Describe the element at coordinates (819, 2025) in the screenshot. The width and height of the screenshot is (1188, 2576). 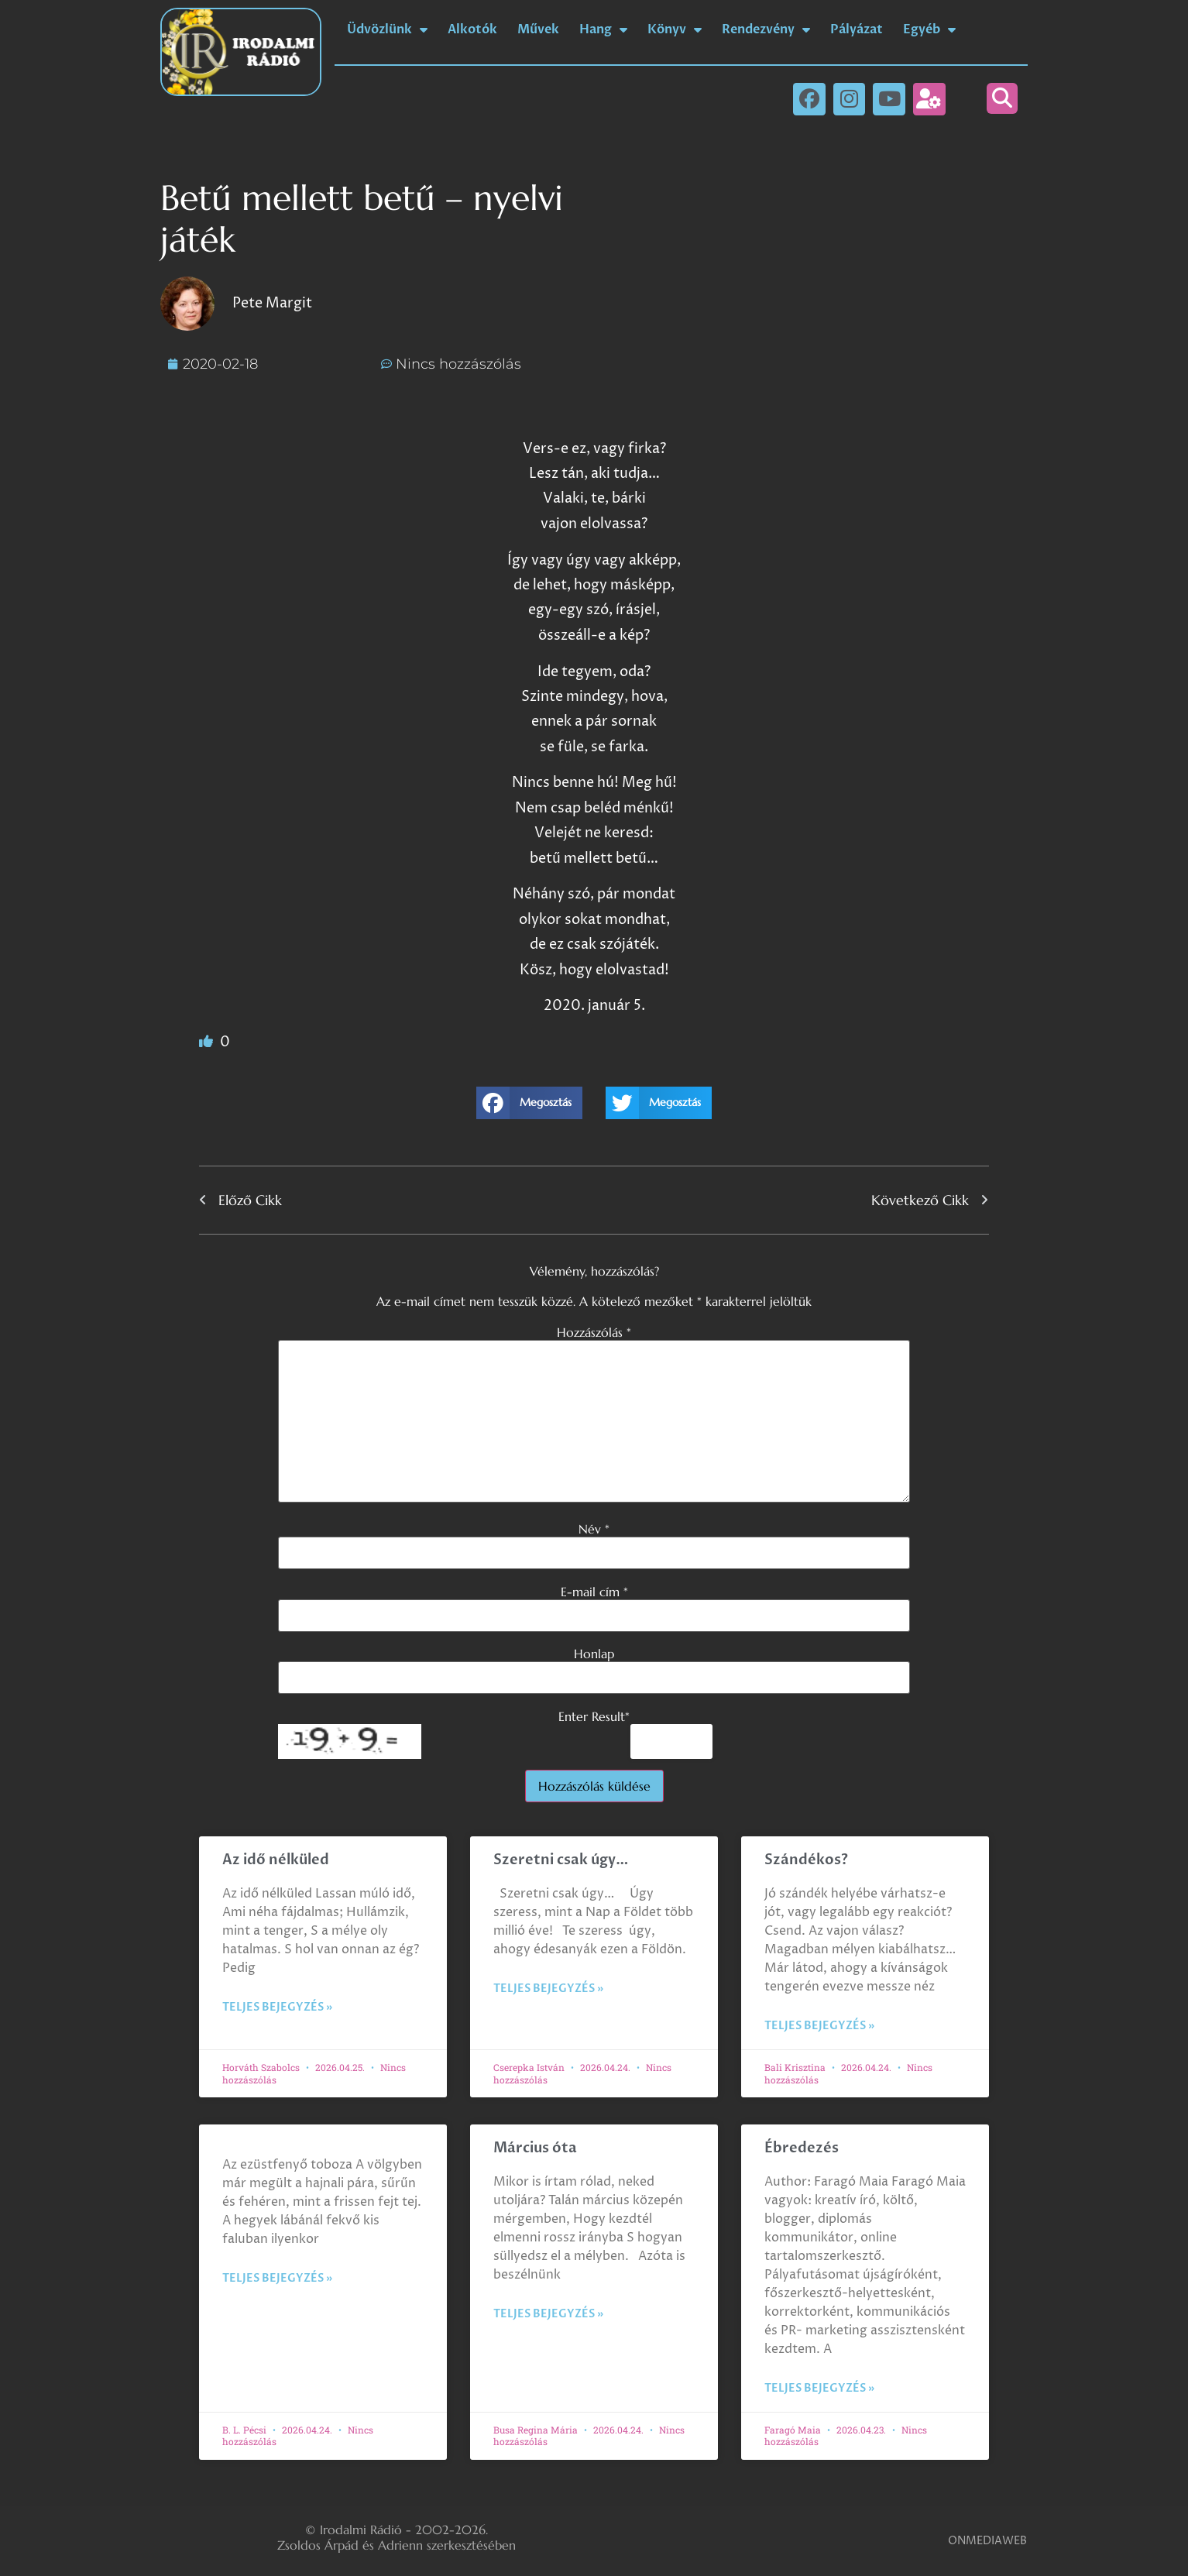
I see `Teljes bejegyzés » [Read more about Szándékos?]` at that location.